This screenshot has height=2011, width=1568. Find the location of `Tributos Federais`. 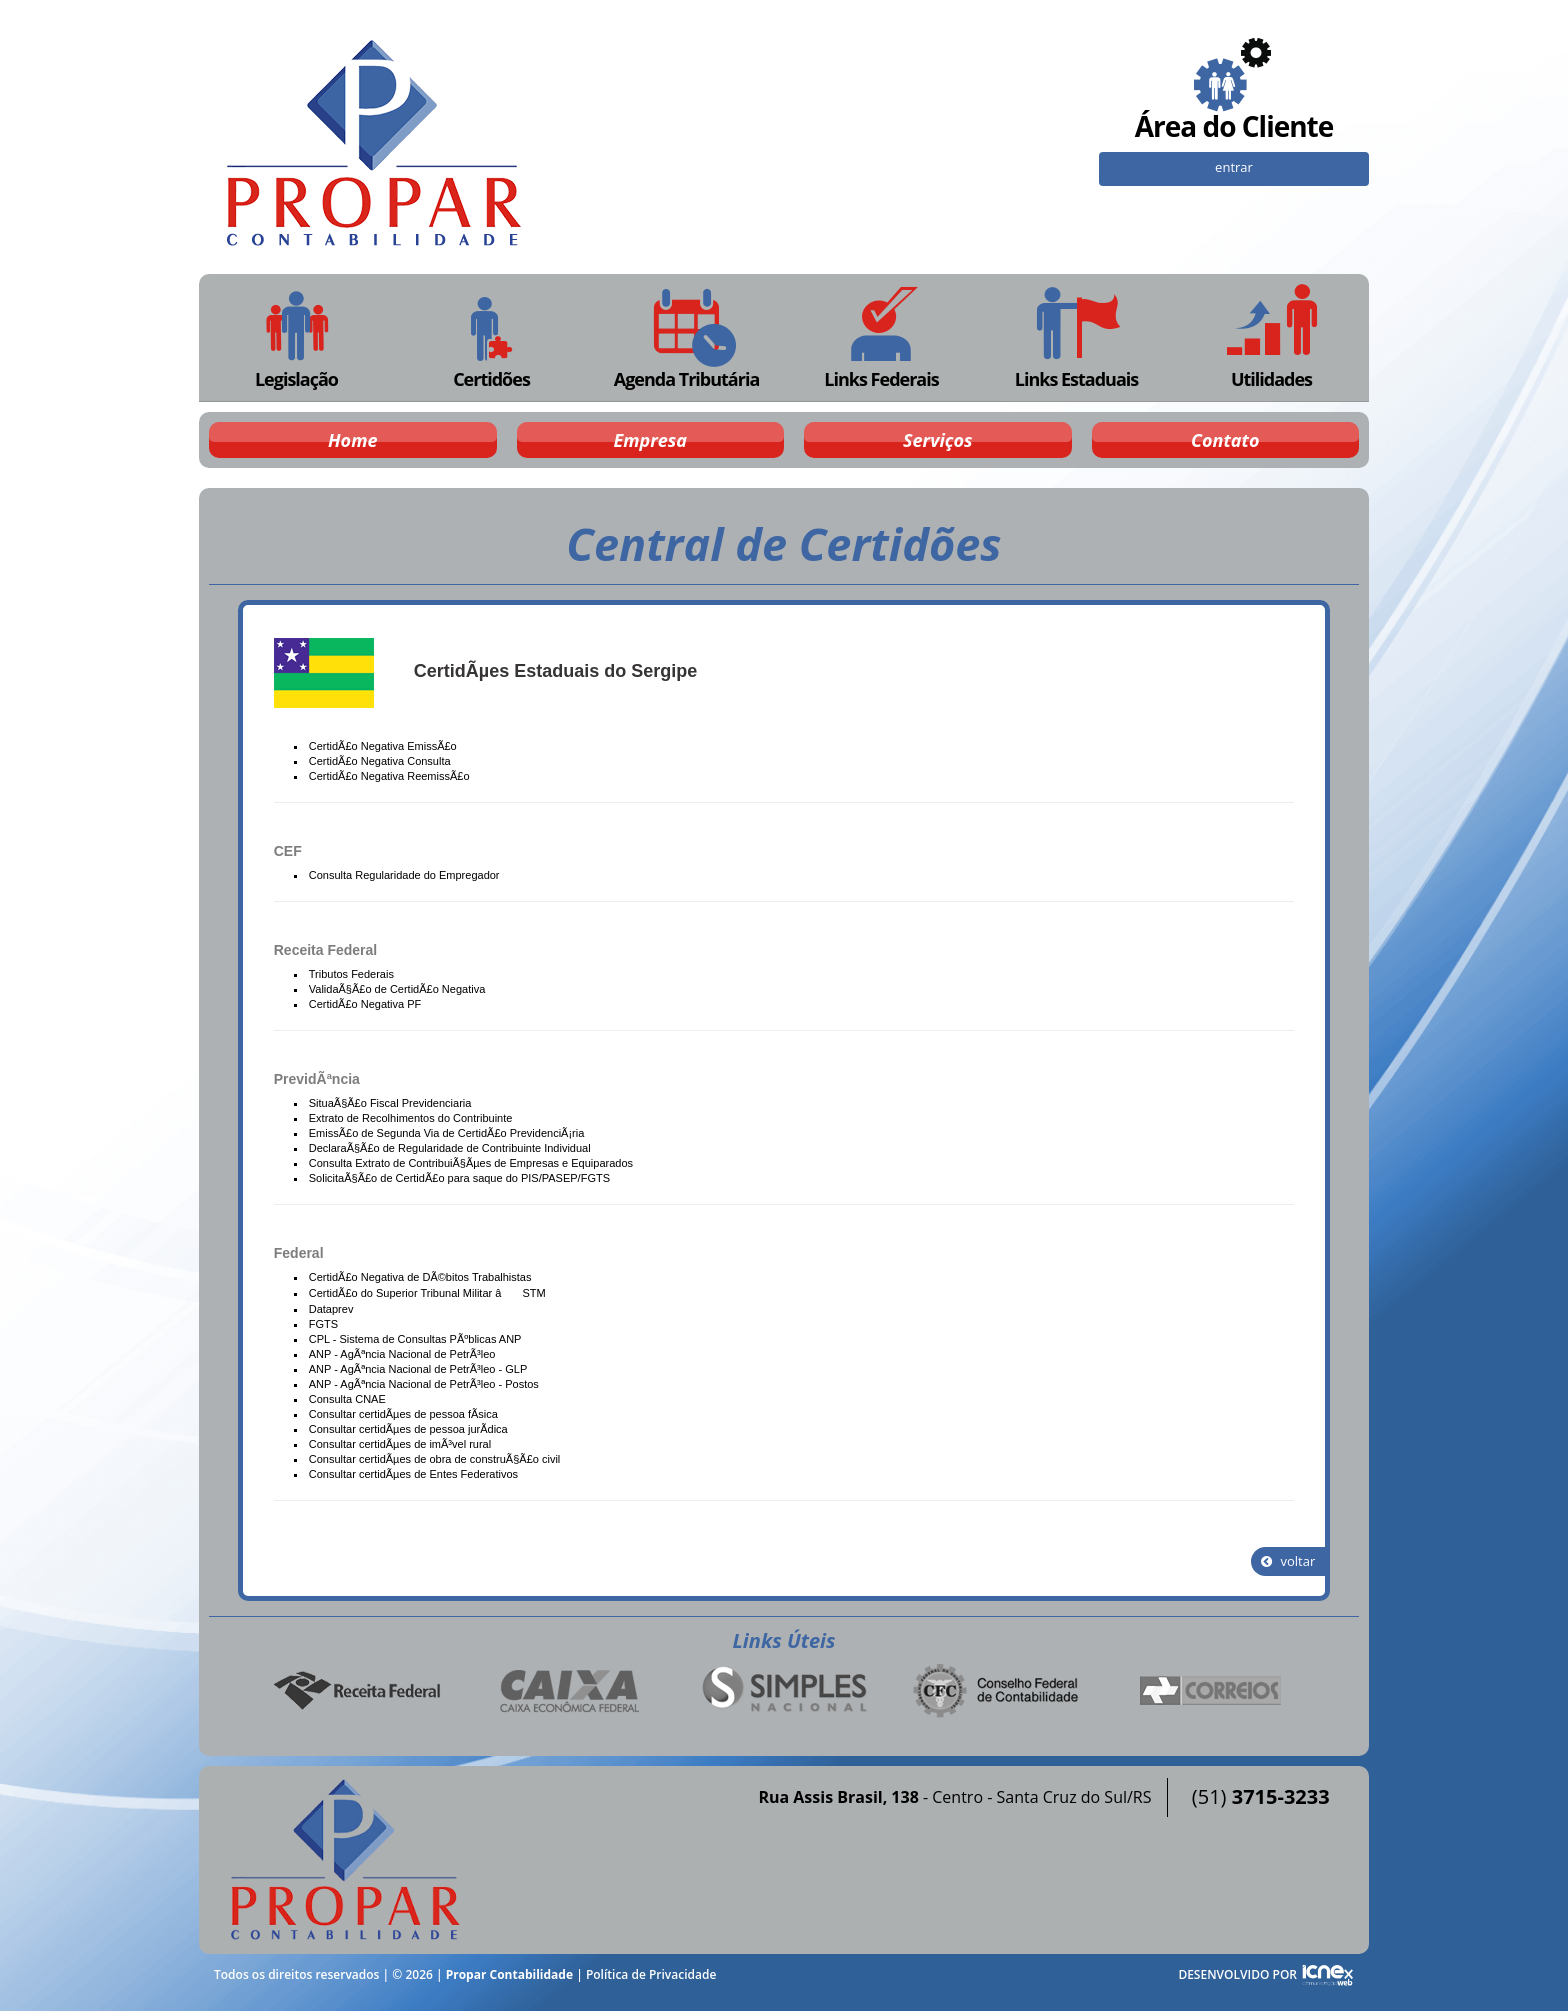

Tributos Federais is located at coordinates (351, 974).